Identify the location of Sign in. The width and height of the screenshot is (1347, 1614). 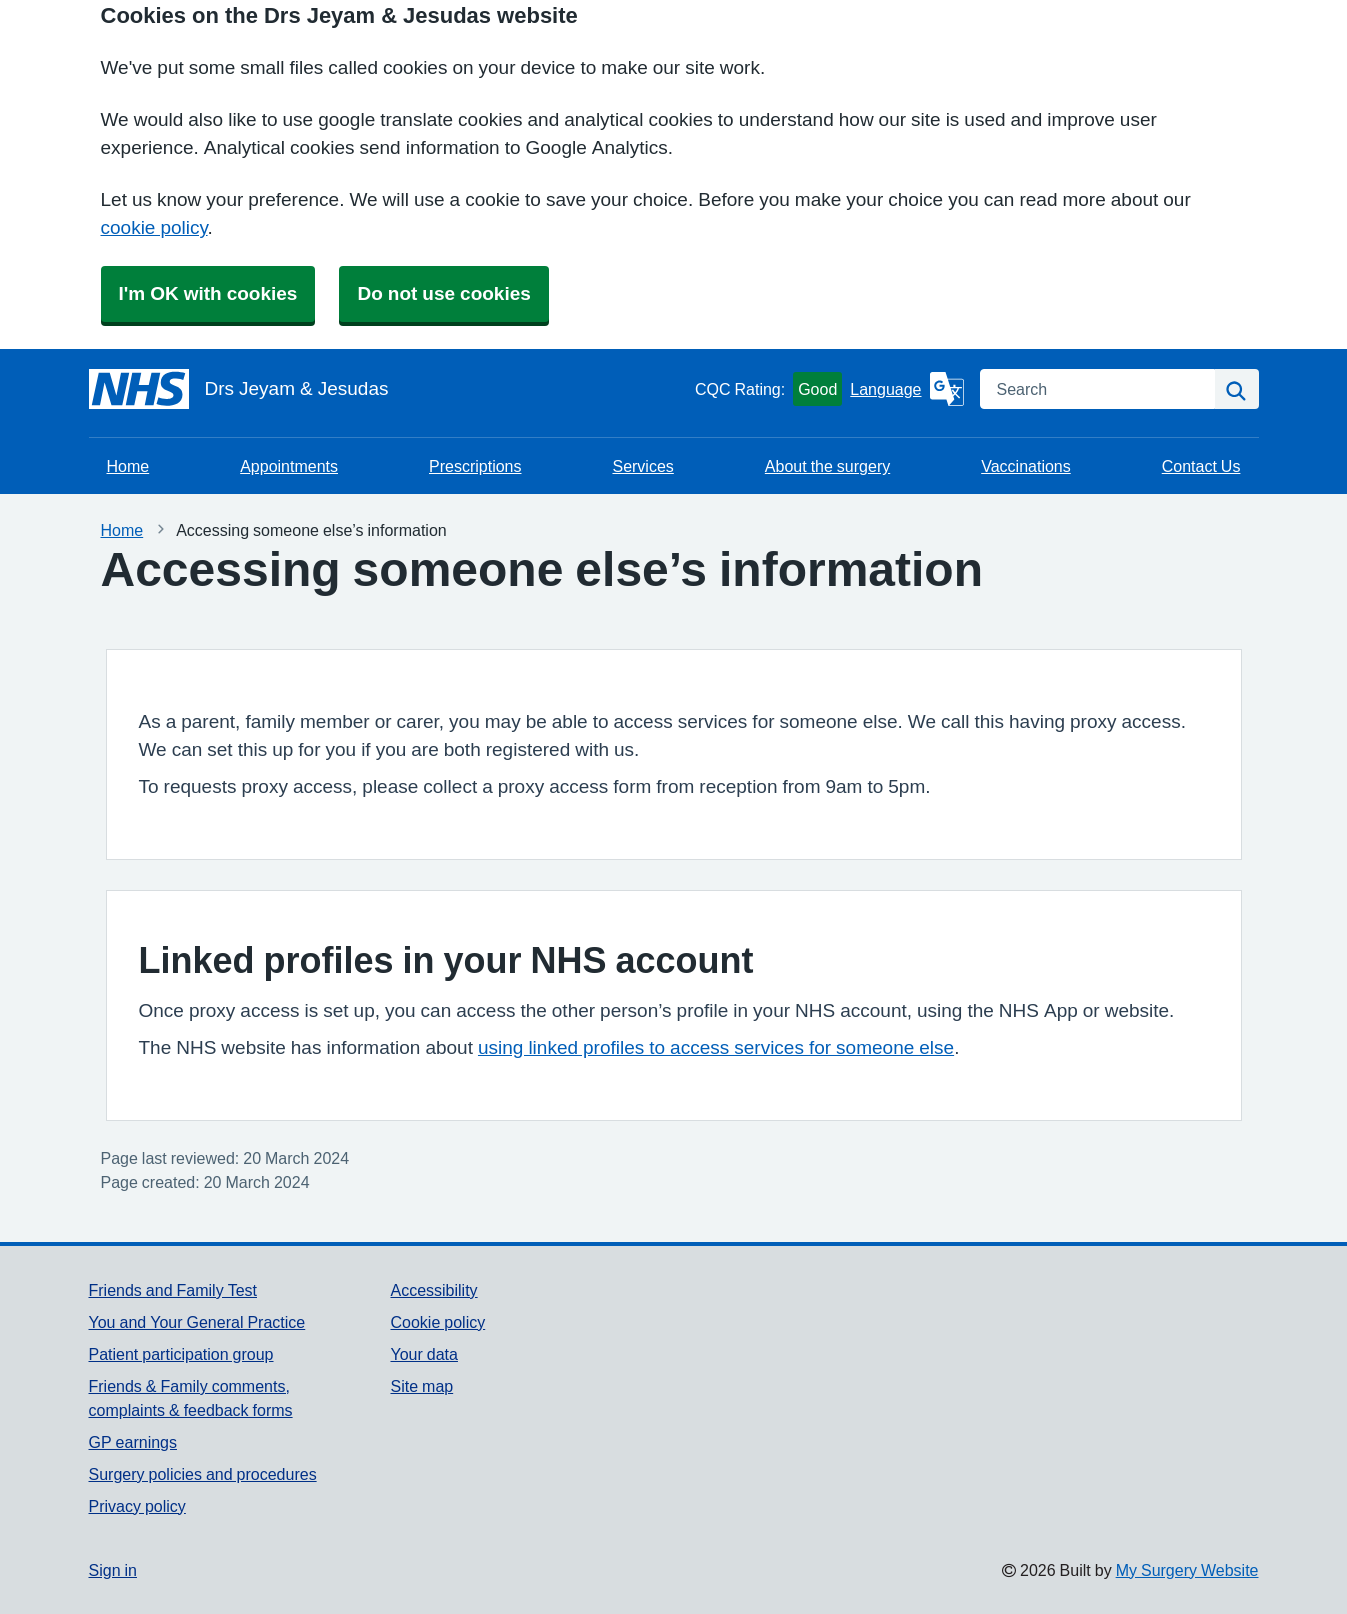
(113, 1570).